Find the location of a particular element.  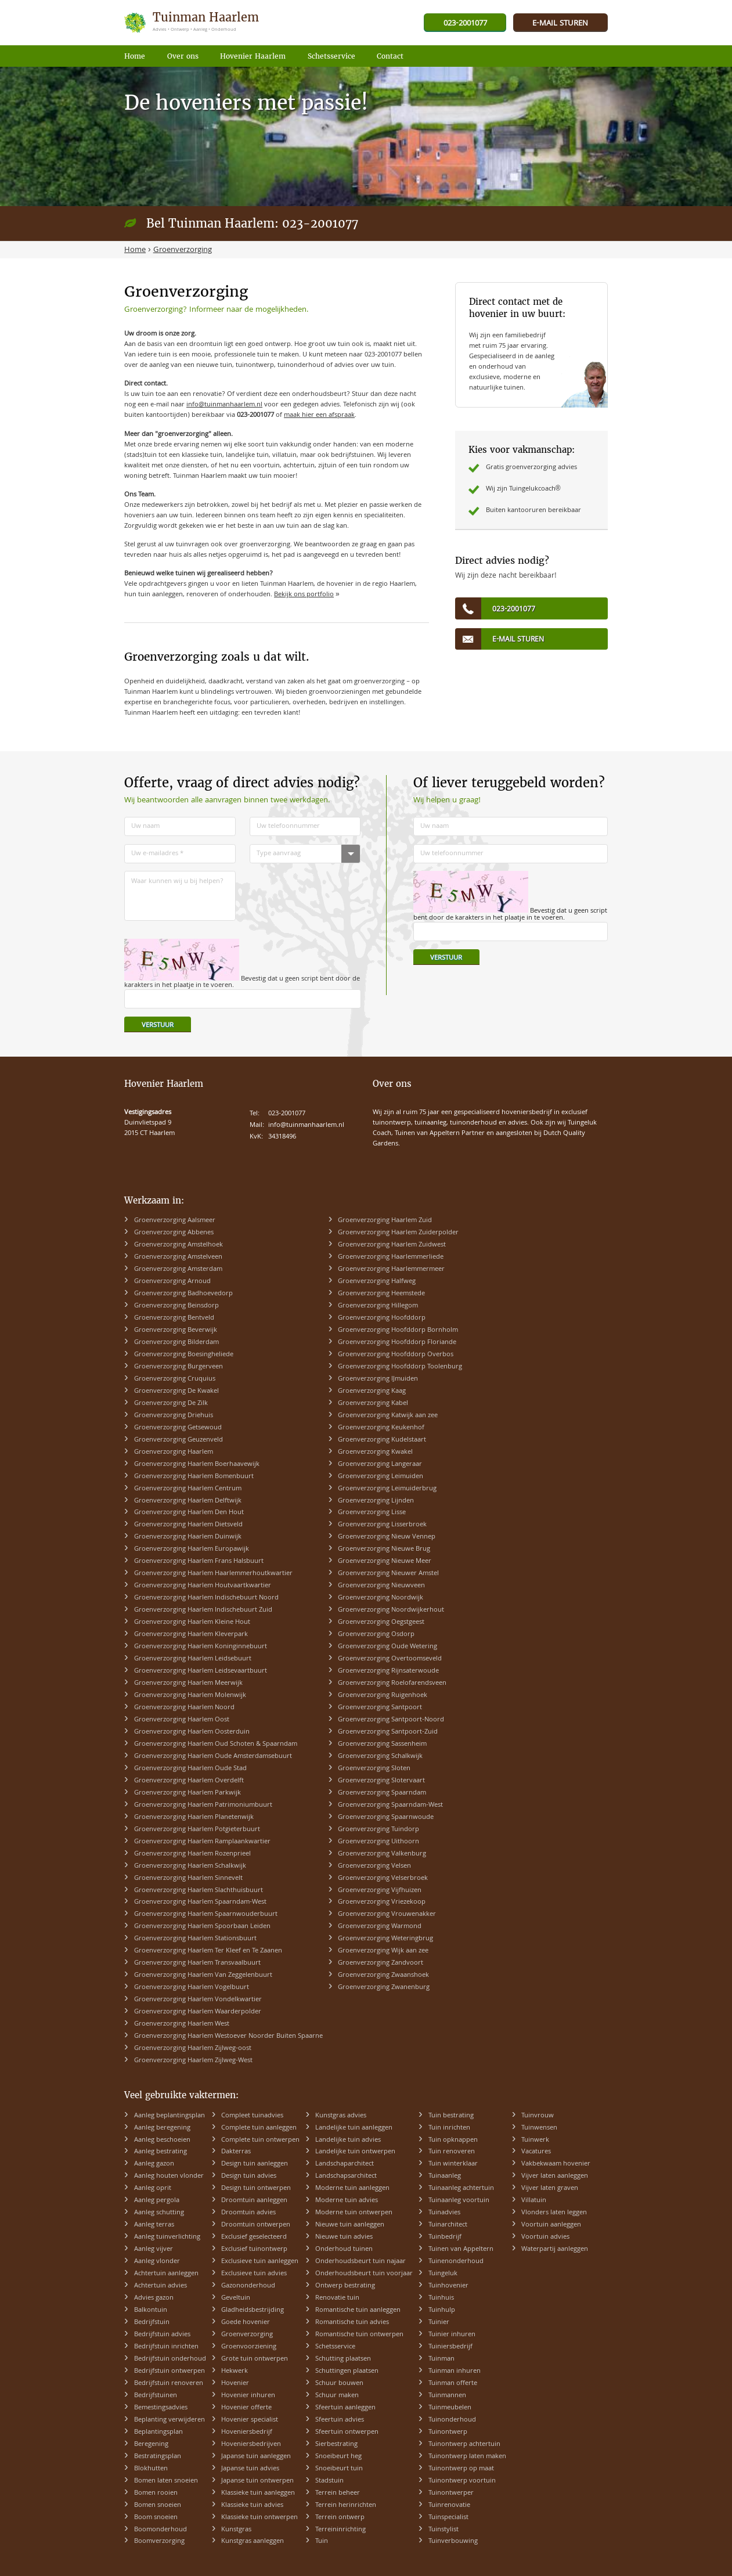

Tuinenonderhoud is located at coordinates (456, 2261).